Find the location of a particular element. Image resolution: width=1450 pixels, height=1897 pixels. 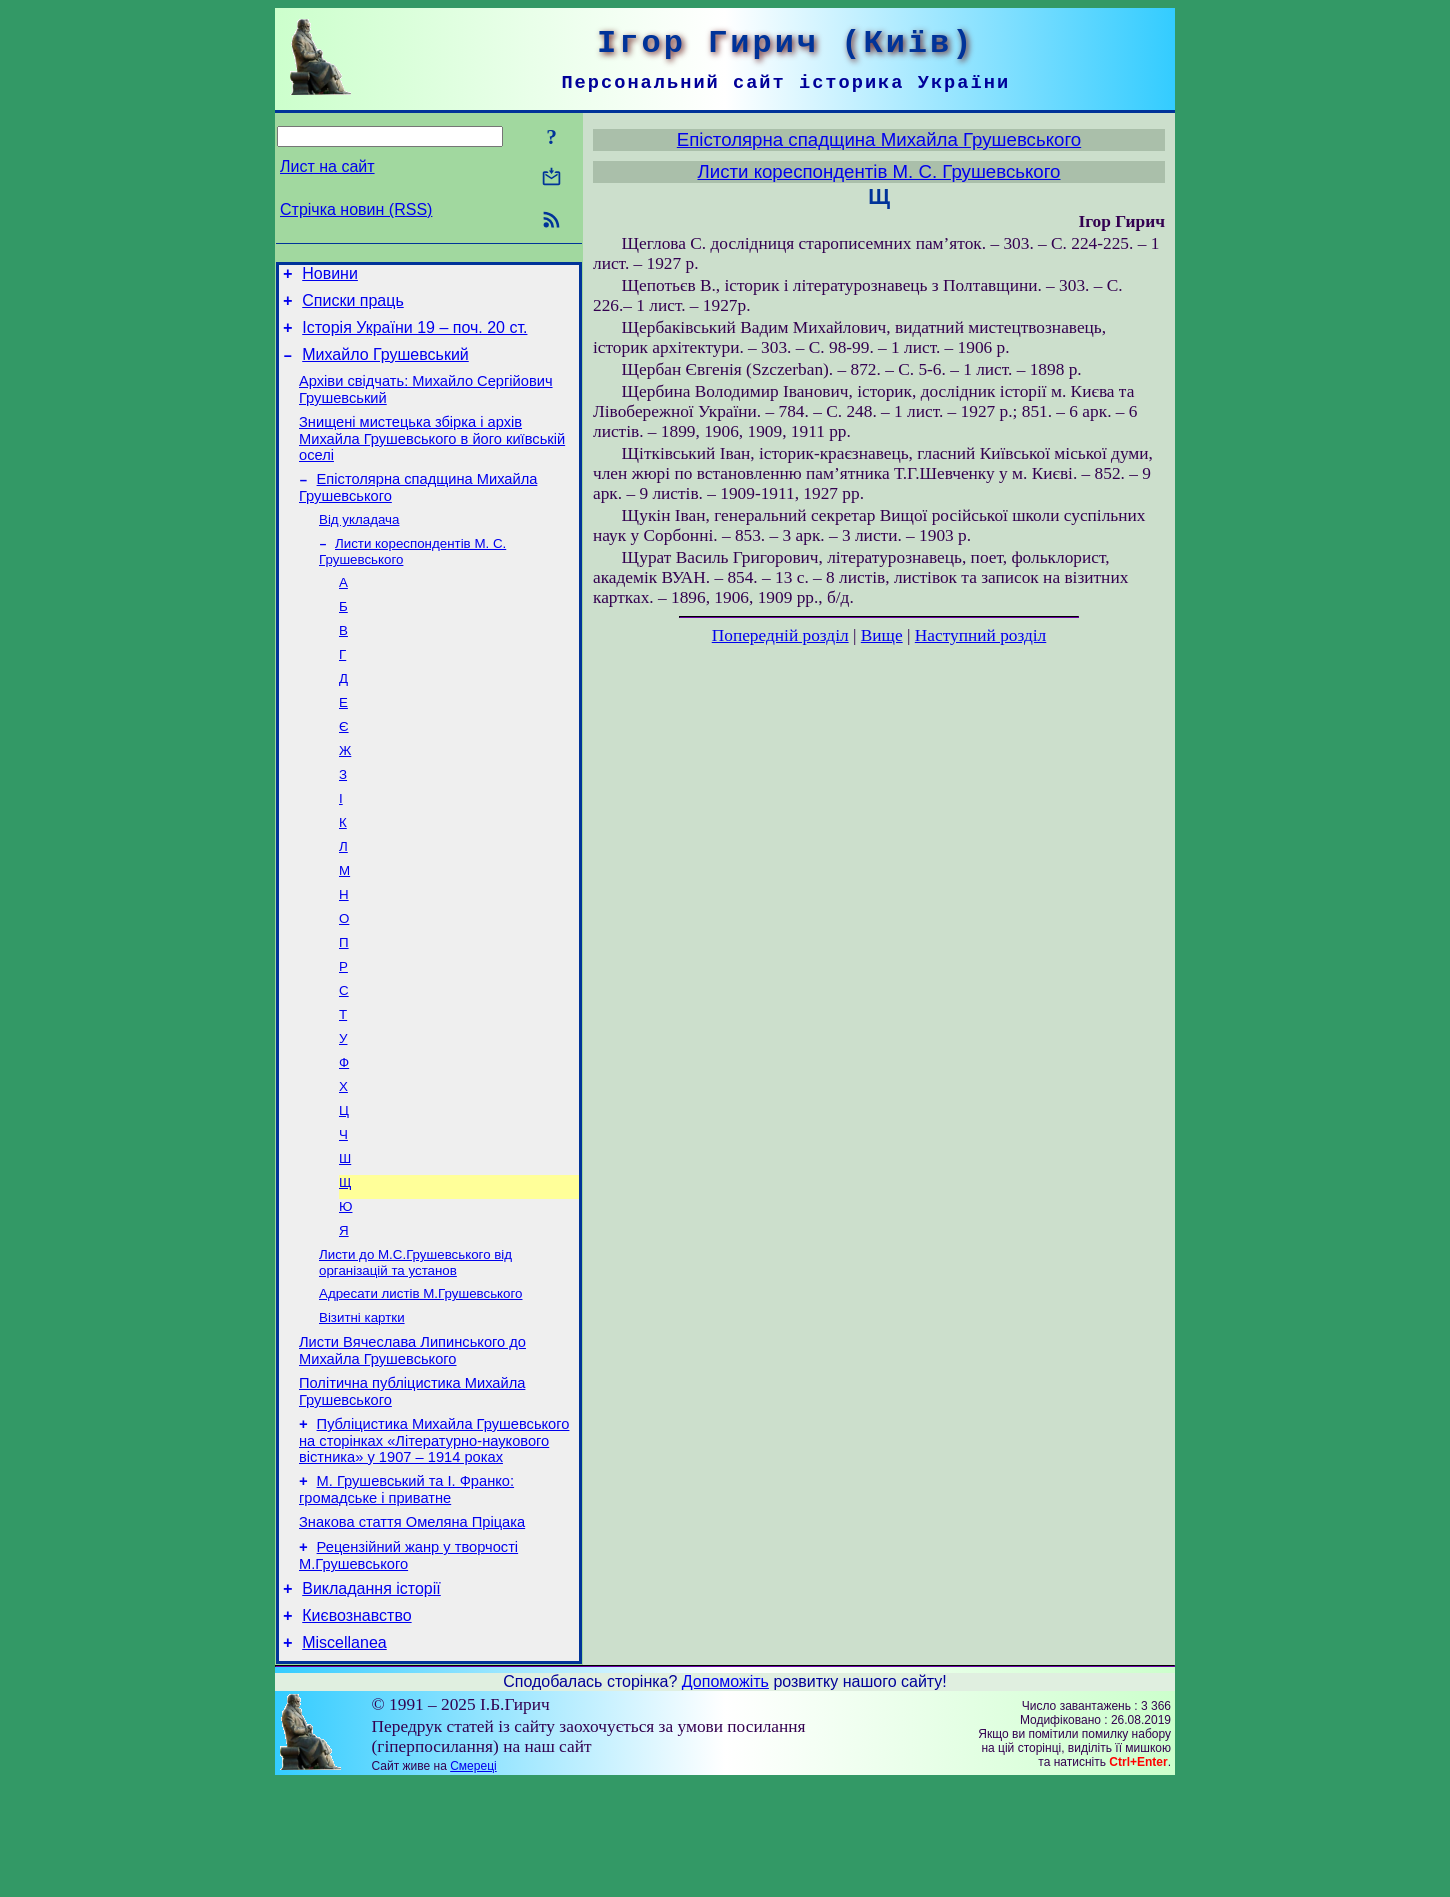

Візитні картки is located at coordinates (362, 1404).